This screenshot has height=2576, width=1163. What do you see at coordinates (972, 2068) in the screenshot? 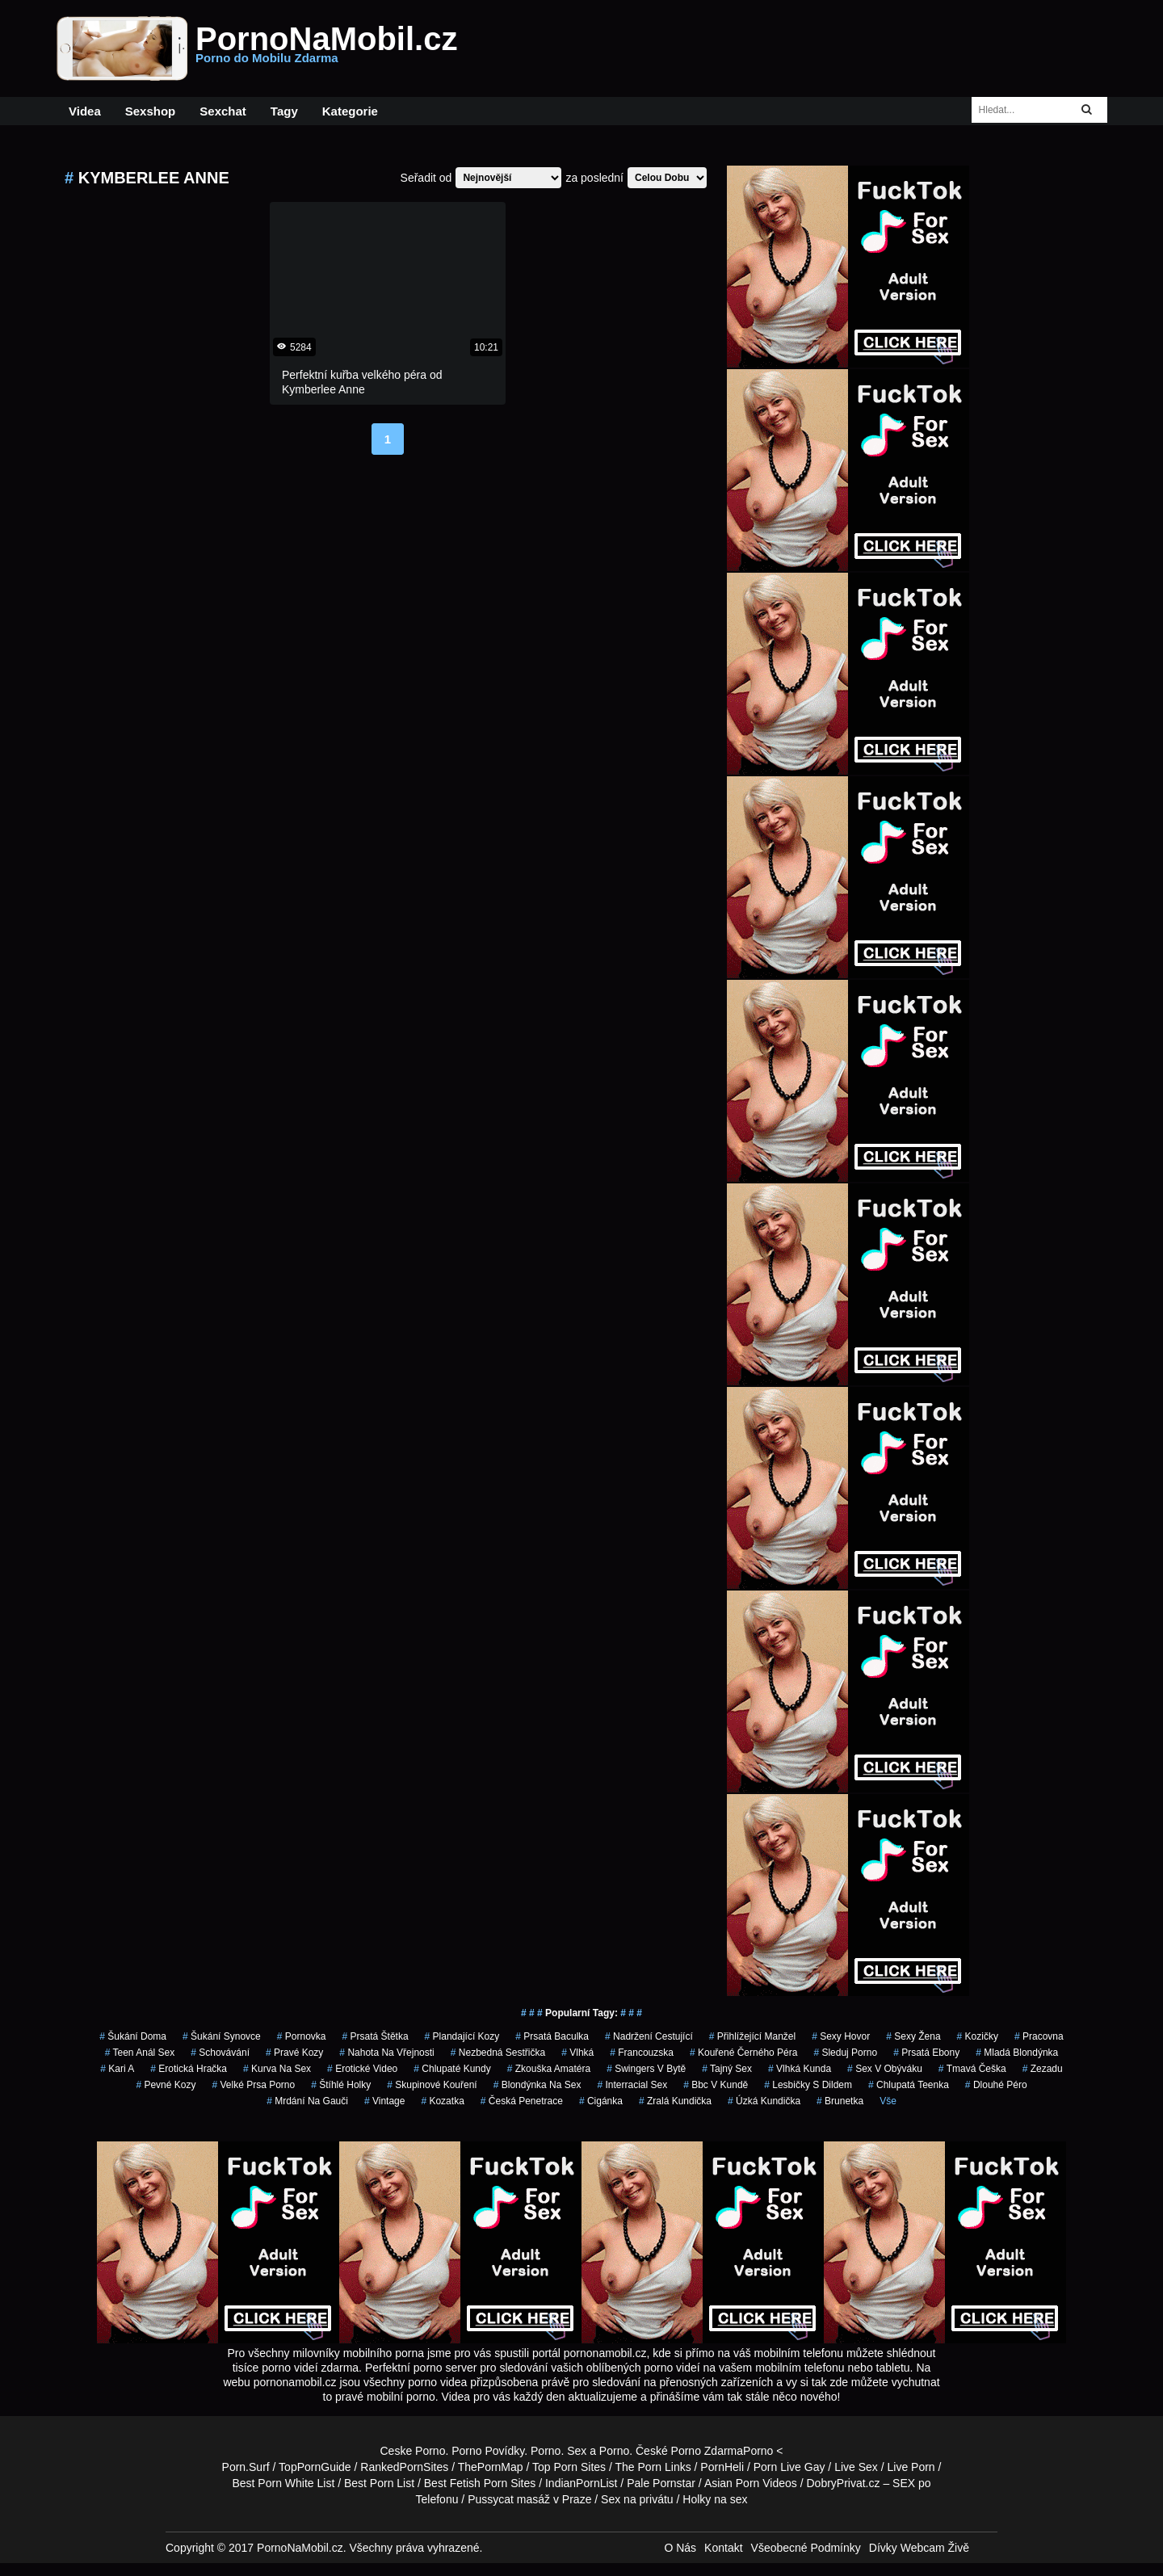
I see `tmavá češka` at bounding box center [972, 2068].